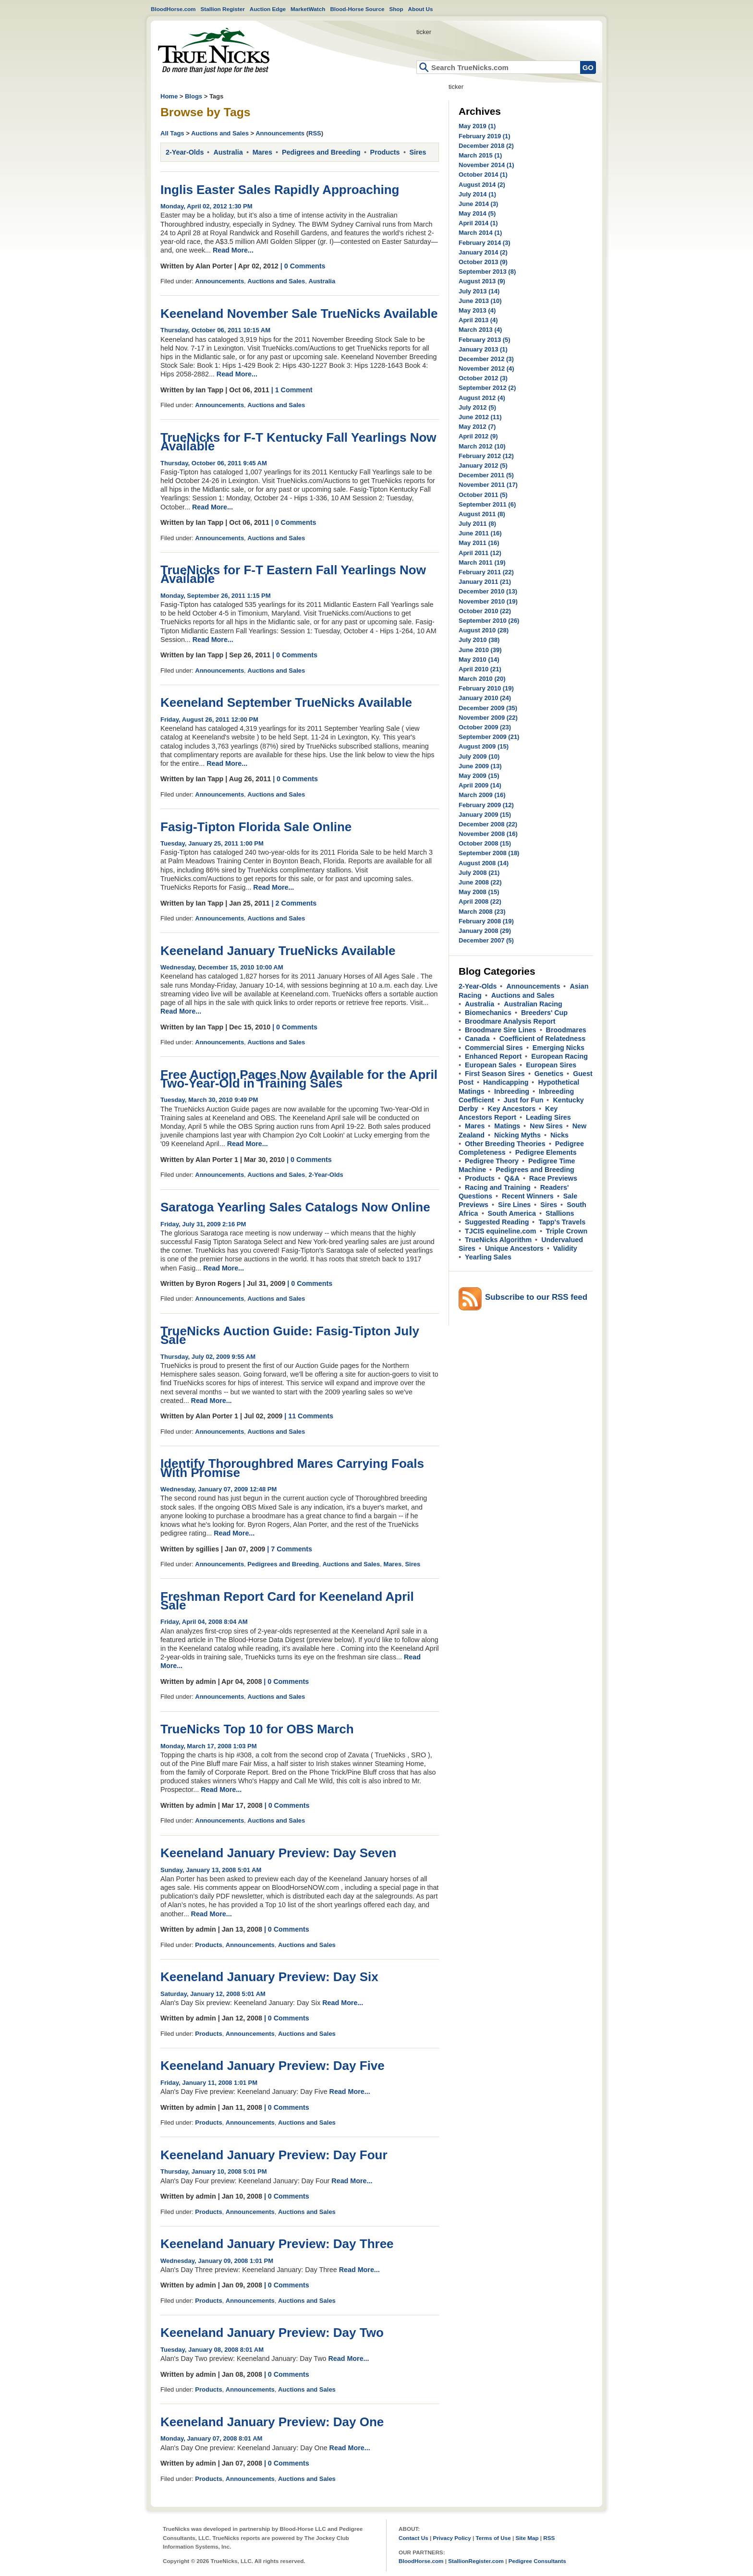  What do you see at coordinates (293, 574) in the screenshot?
I see `TrueNicks for F-T Eastern Fall Yearlings Now Available` at bounding box center [293, 574].